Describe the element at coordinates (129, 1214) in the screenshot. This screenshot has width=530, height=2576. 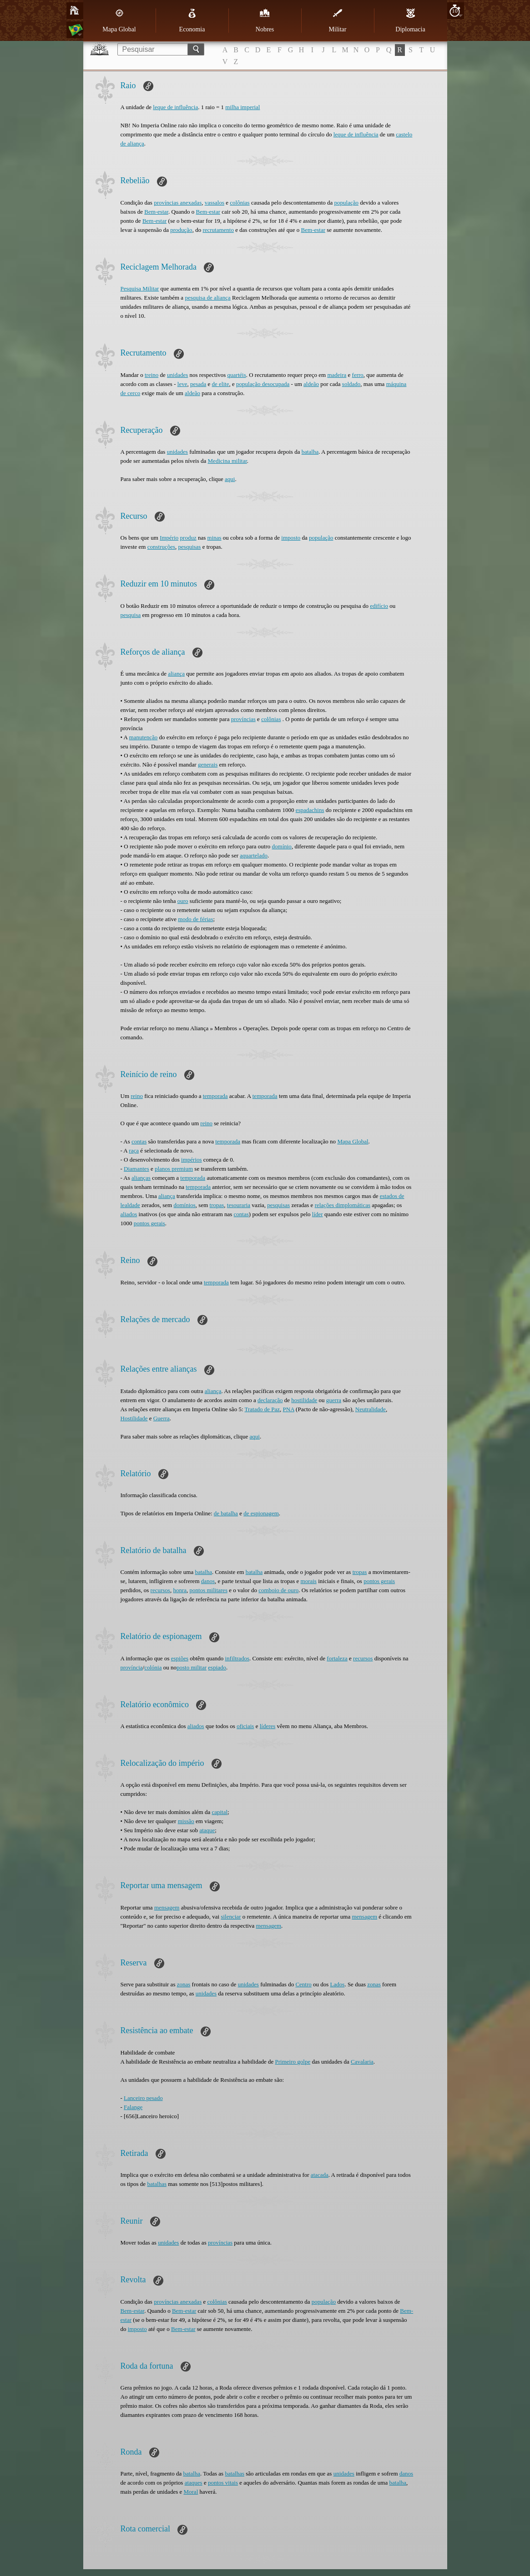
I see `aliados` at that location.